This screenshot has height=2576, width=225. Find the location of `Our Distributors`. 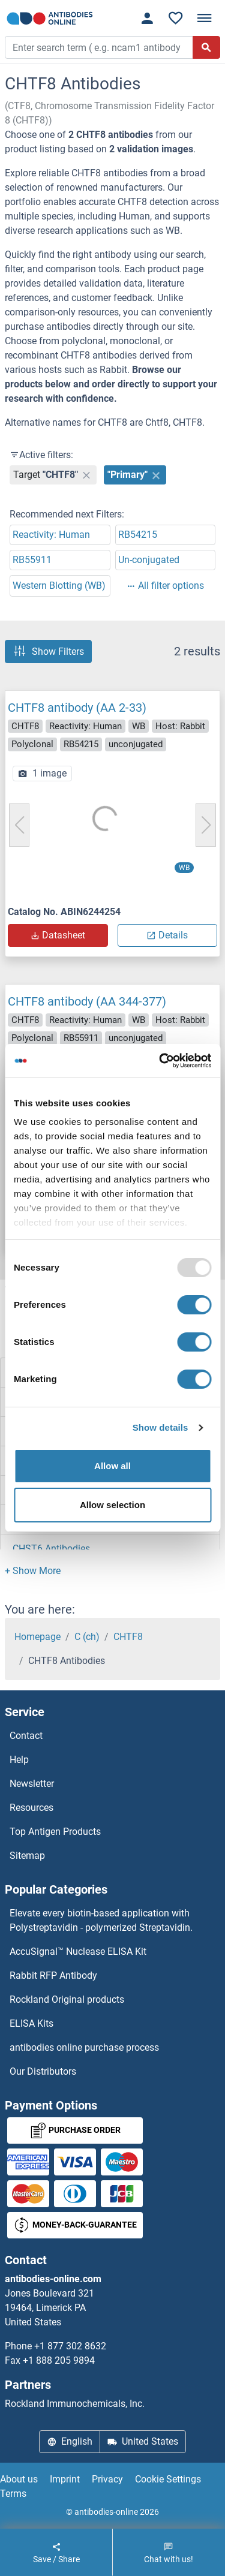

Our Distributors is located at coordinates (43, 2071).